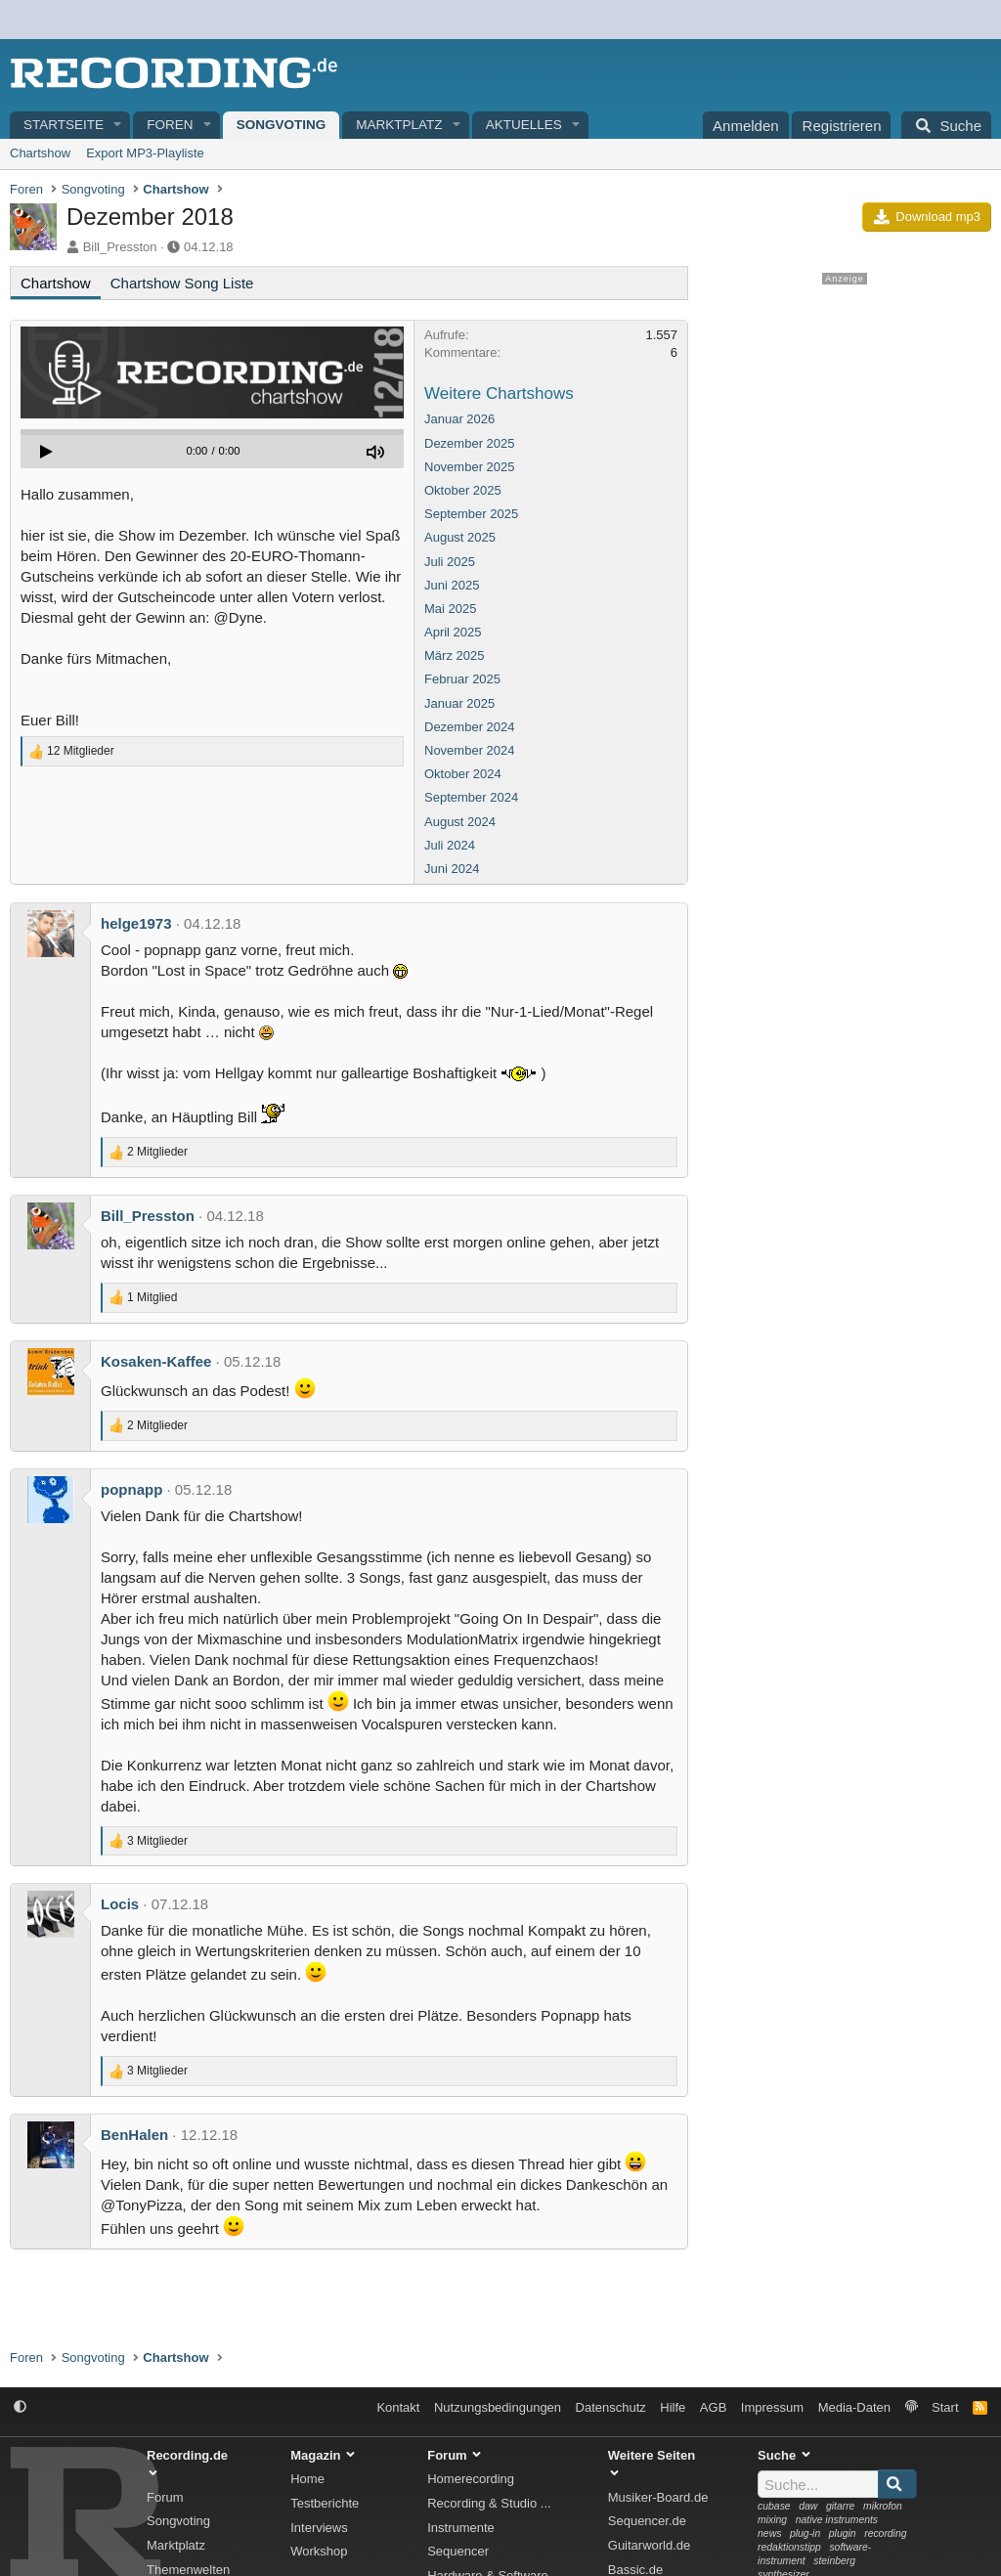  What do you see at coordinates (451, 868) in the screenshot?
I see `Juni 2024` at bounding box center [451, 868].